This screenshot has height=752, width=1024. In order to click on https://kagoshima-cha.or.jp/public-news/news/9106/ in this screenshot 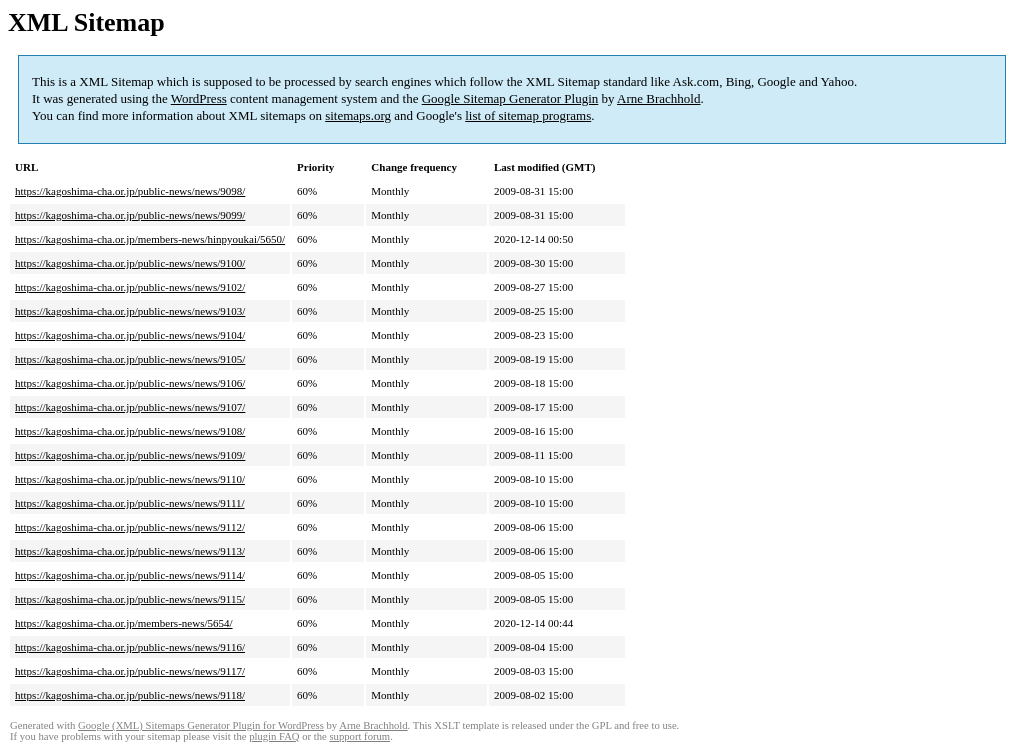, I will do `click(130, 383)`.